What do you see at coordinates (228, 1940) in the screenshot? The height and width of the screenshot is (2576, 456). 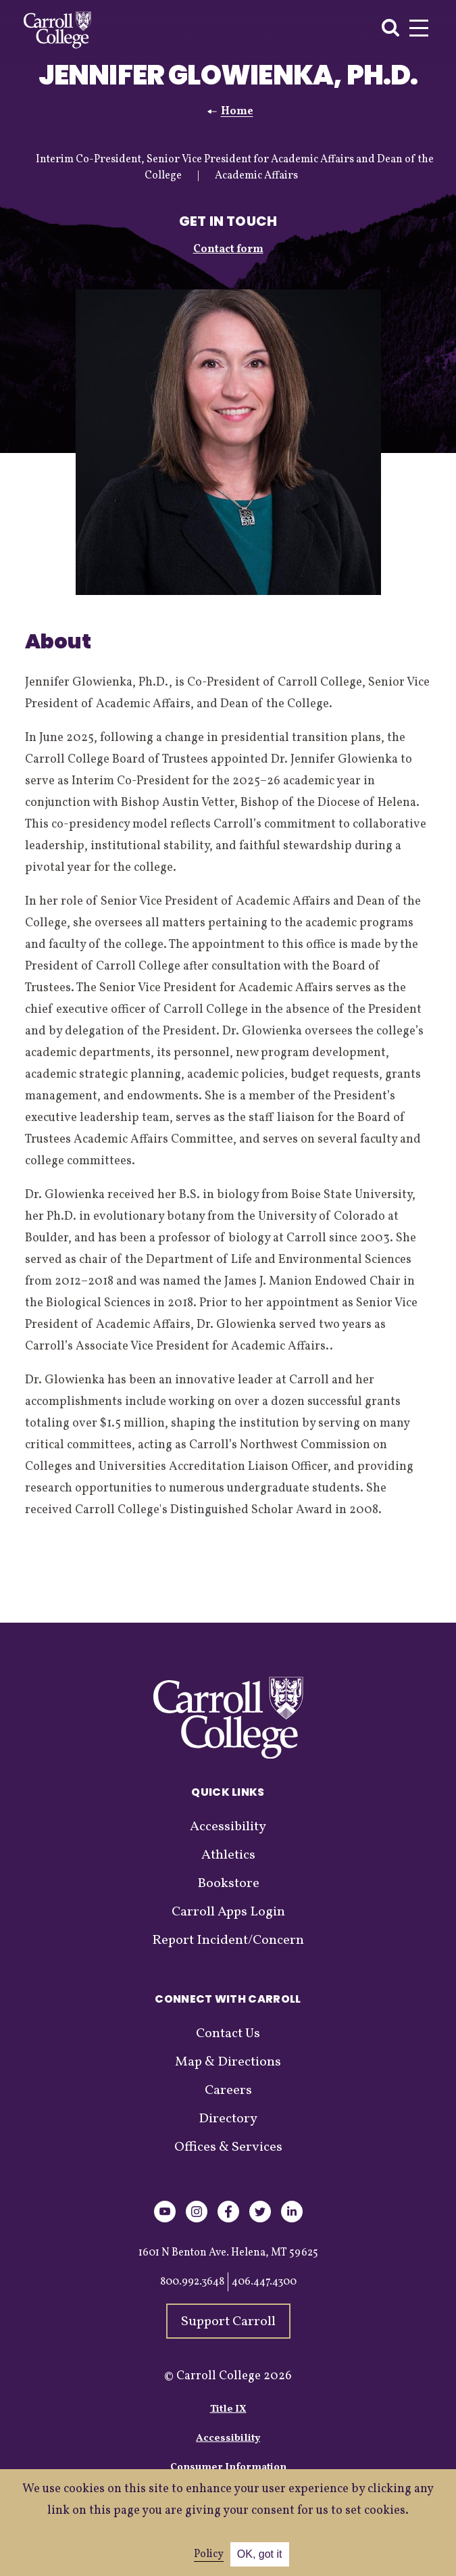 I see `Report Incident/Concern` at bounding box center [228, 1940].